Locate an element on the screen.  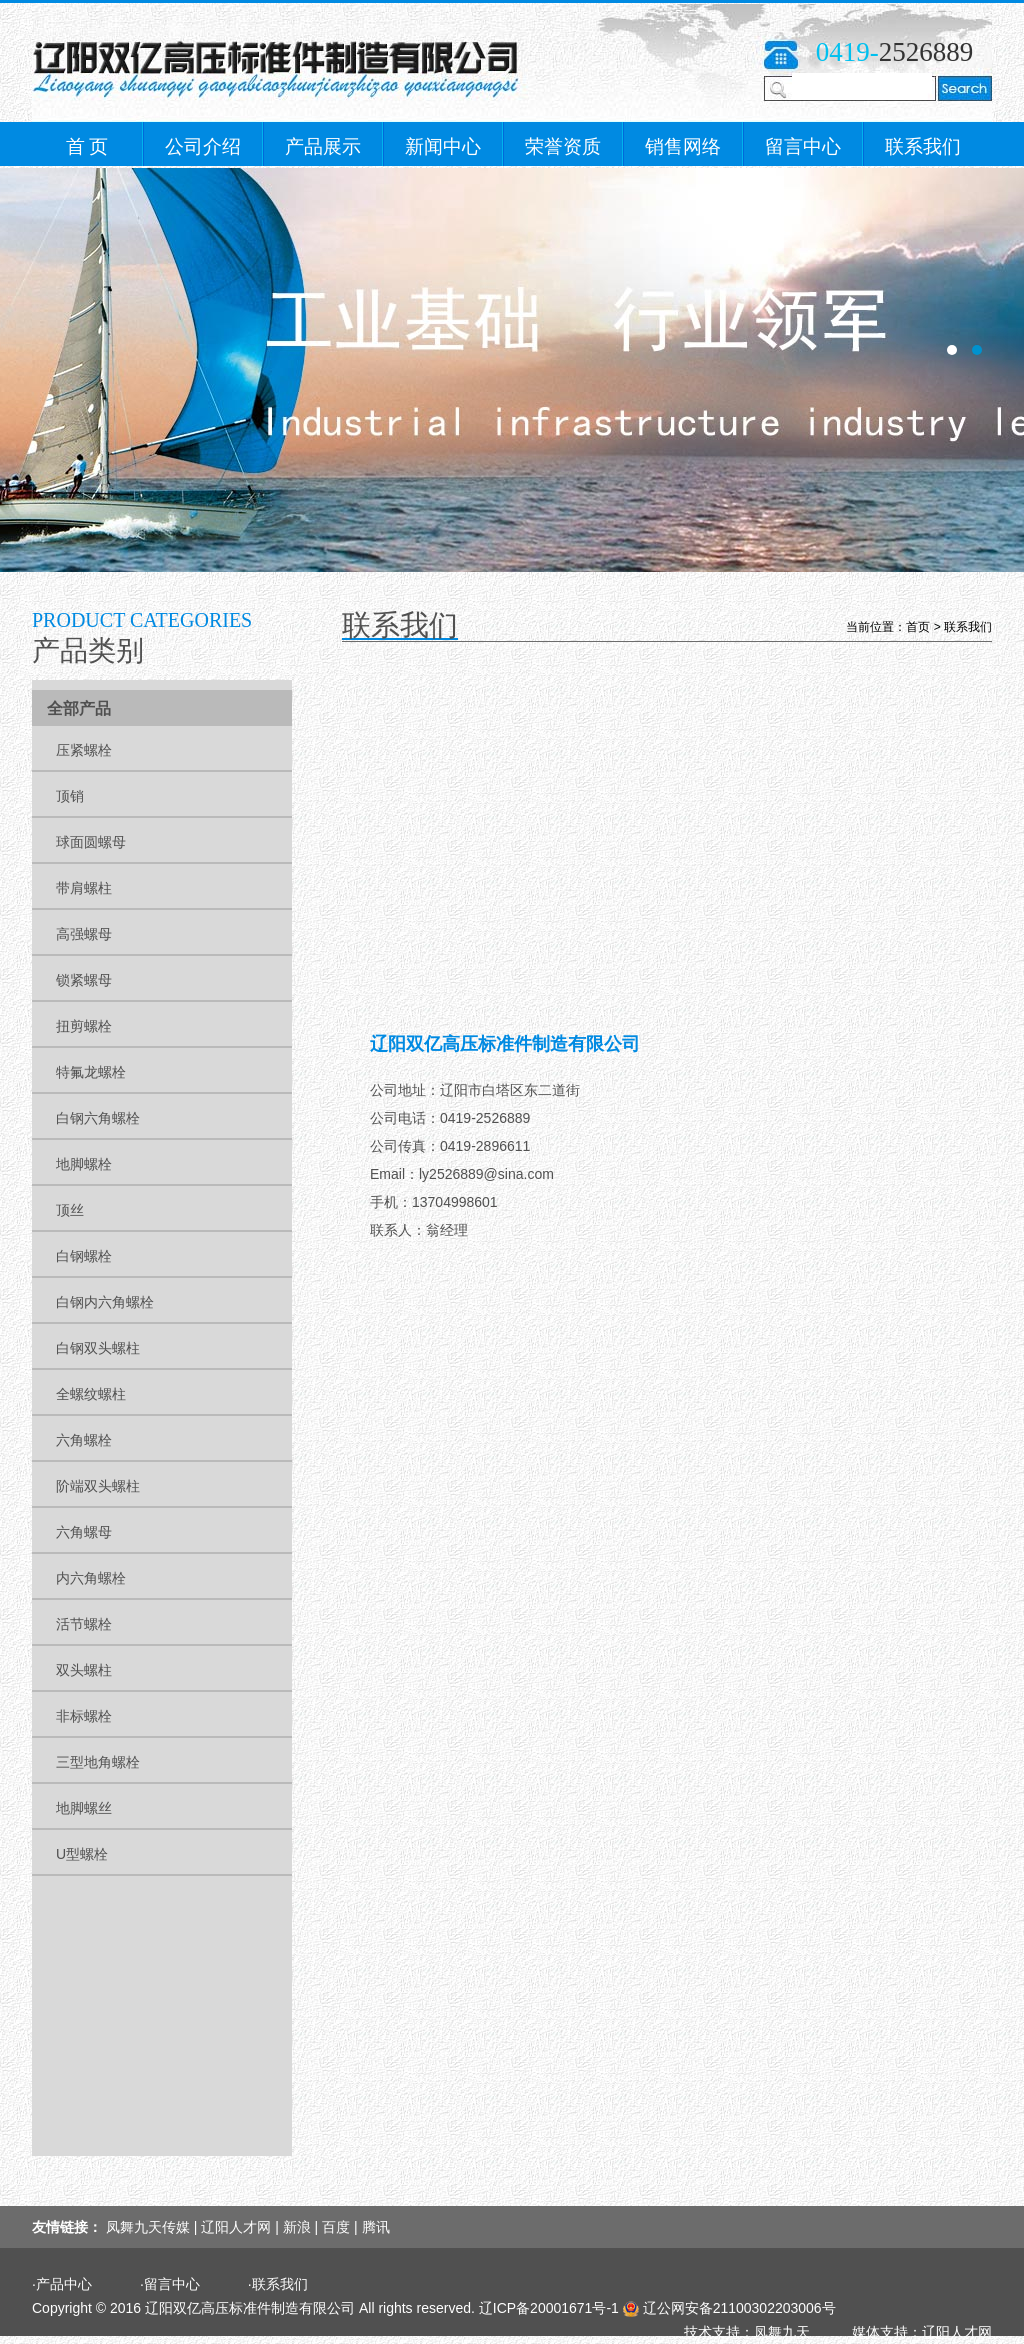
产品展示 is located at coordinates (323, 146).